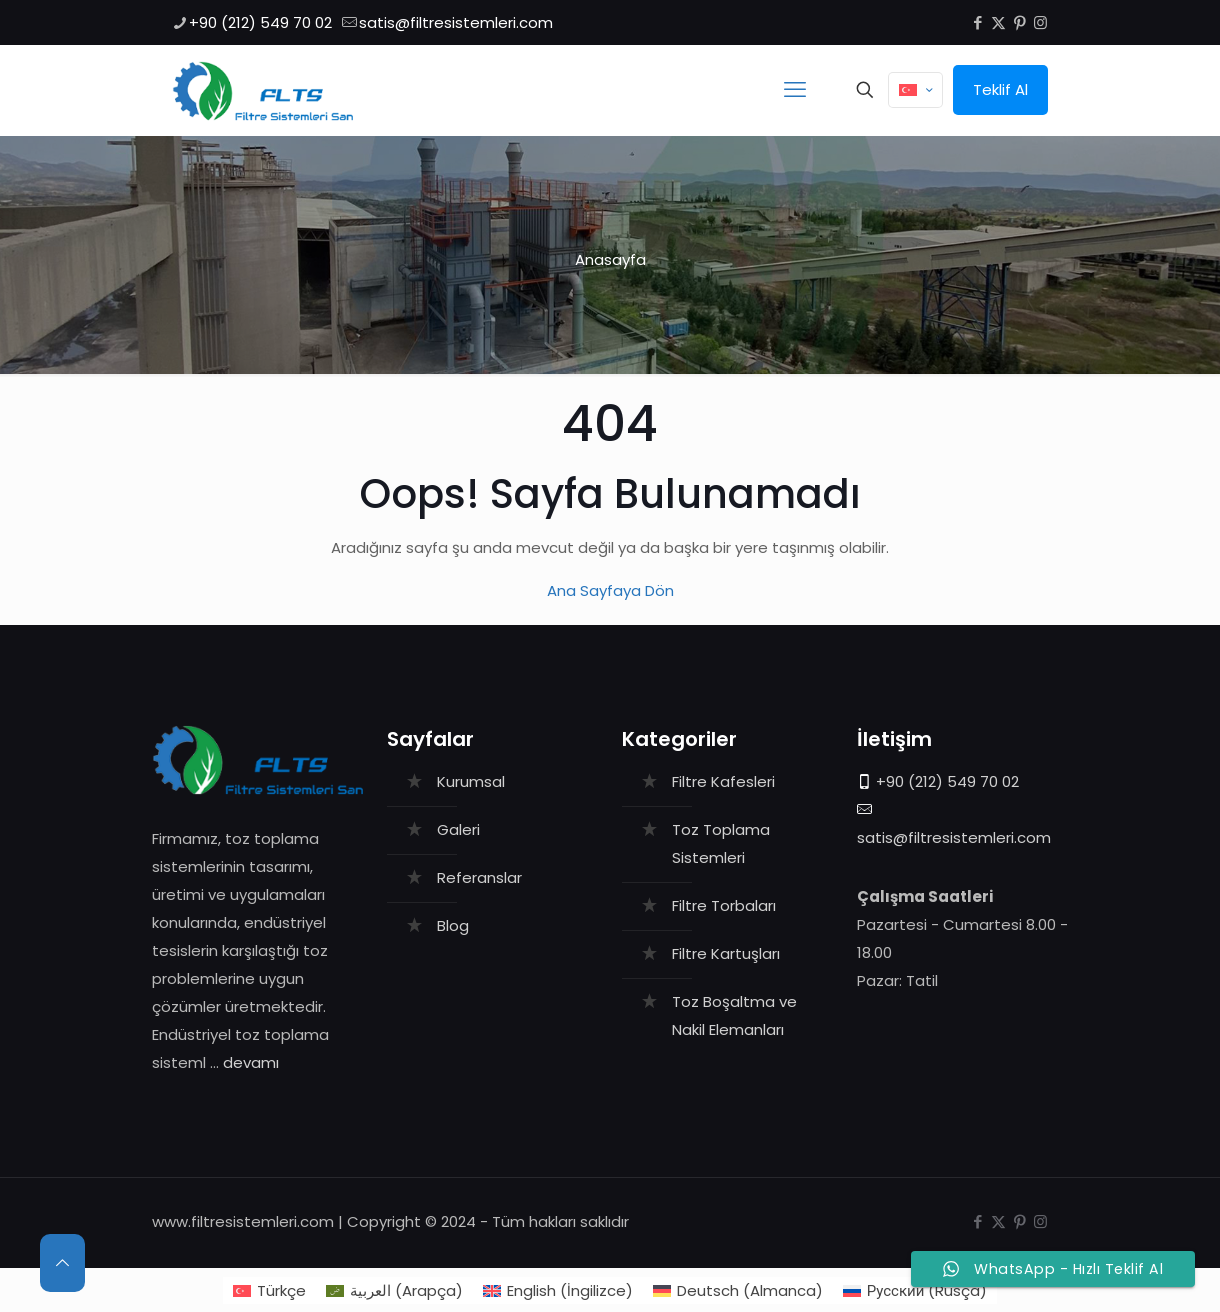  What do you see at coordinates (954, 837) in the screenshot?
I see `satis@filtresistemleri.com` at bounding box center [954, 837].